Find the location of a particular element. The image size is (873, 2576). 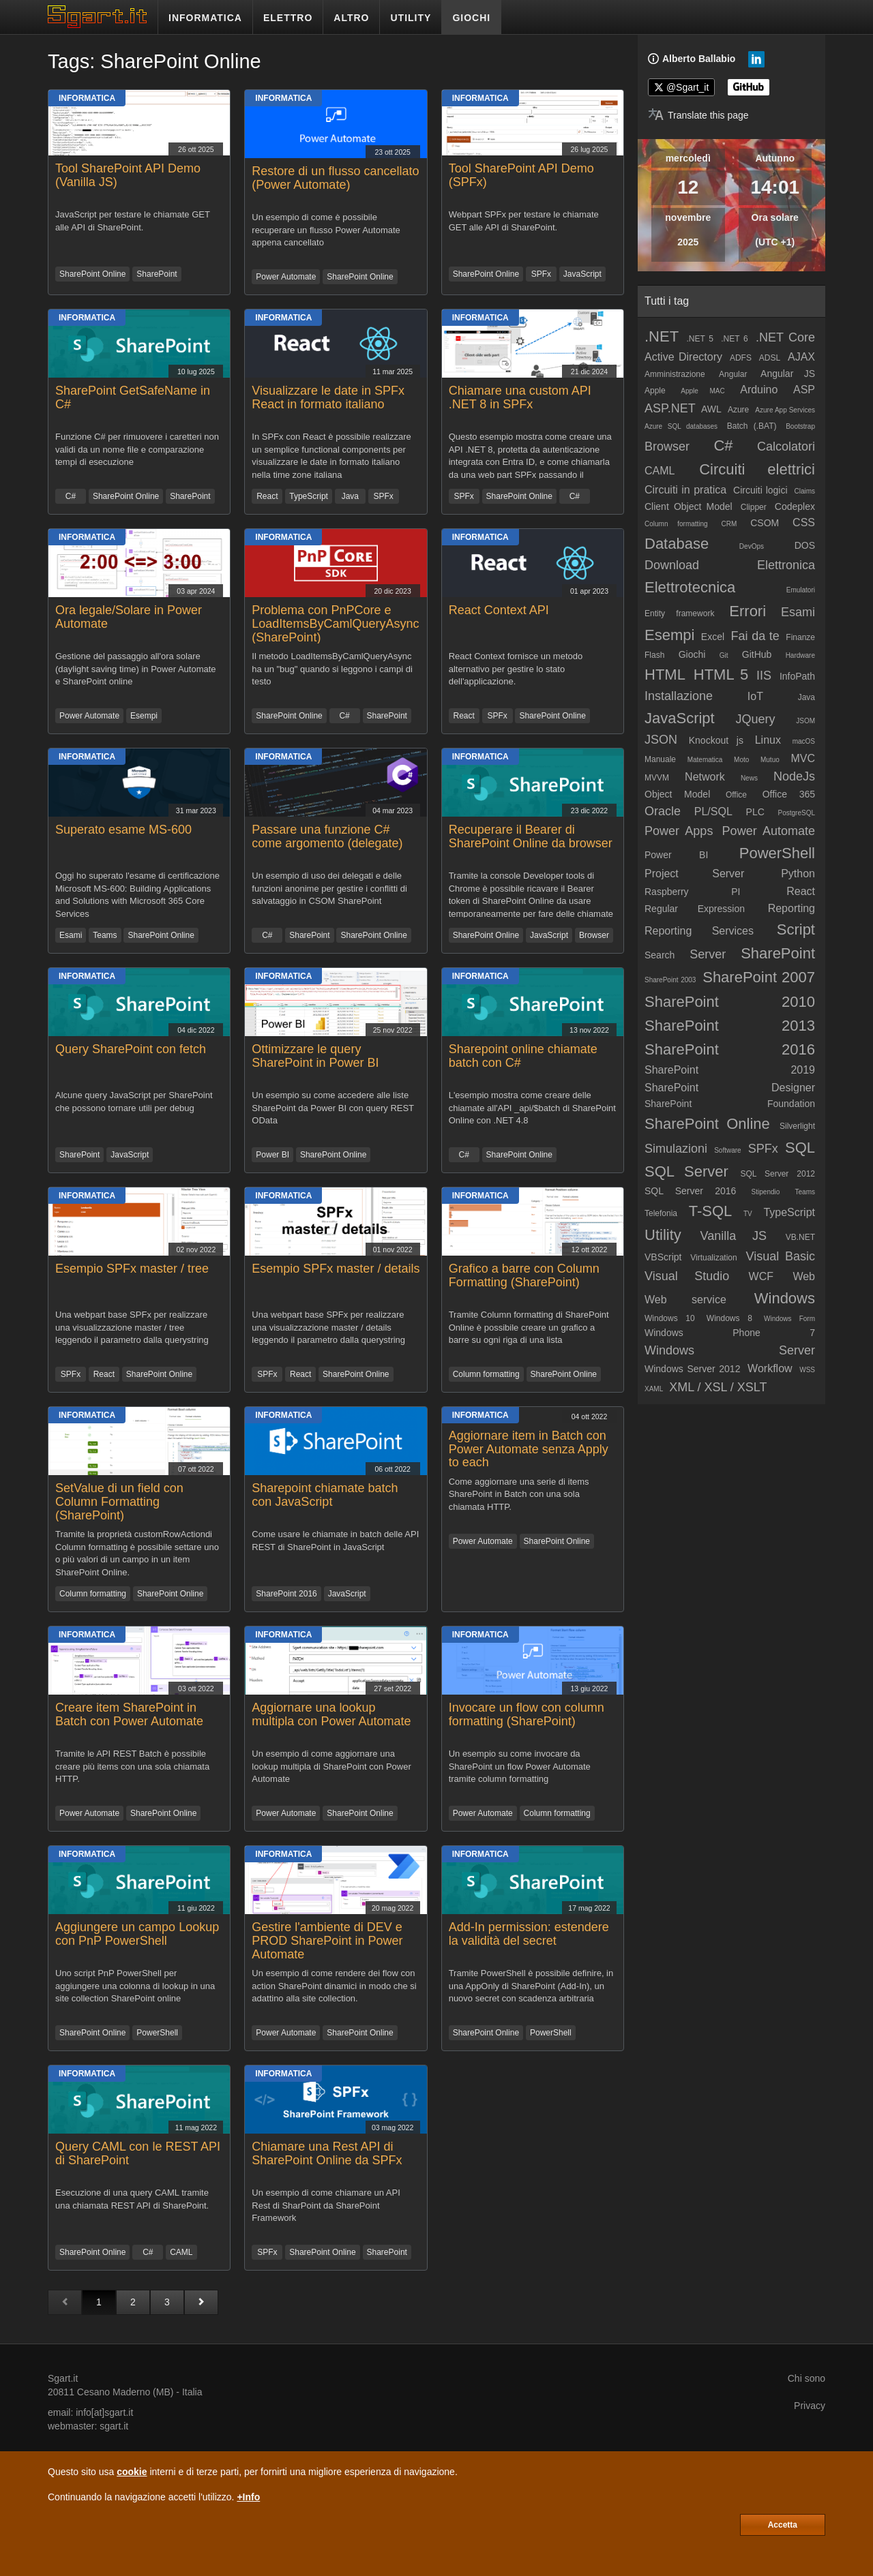

Informatica is located at coordinates (87, 98).